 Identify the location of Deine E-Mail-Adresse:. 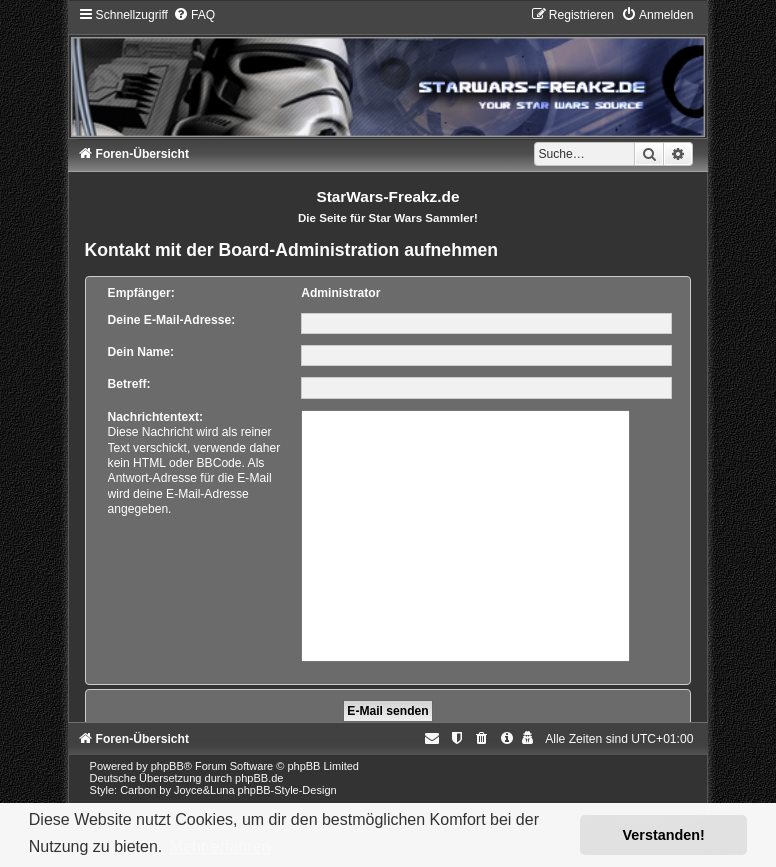
(172, 320).